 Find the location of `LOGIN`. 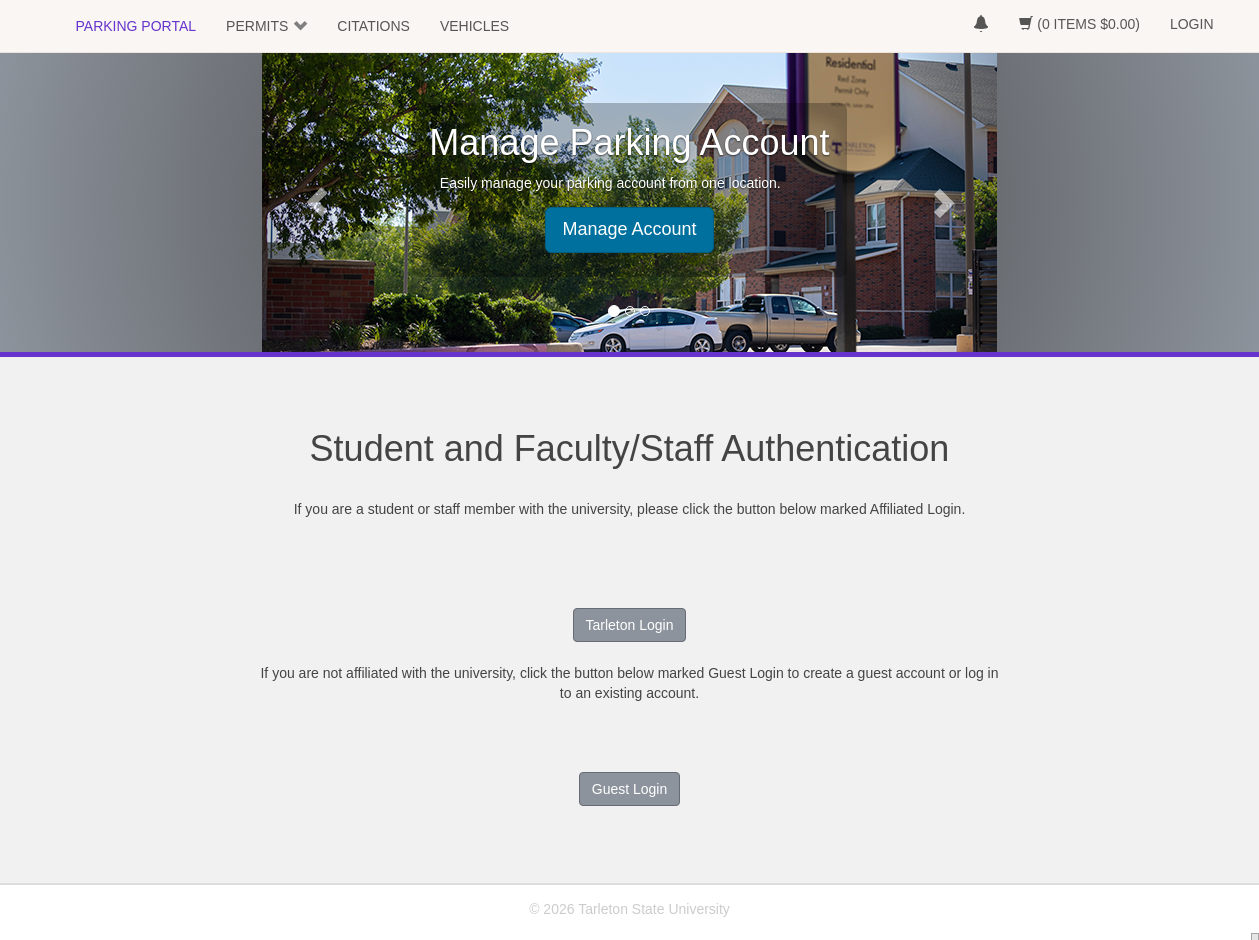

LOGIN is located at coordinates (1192, 24).